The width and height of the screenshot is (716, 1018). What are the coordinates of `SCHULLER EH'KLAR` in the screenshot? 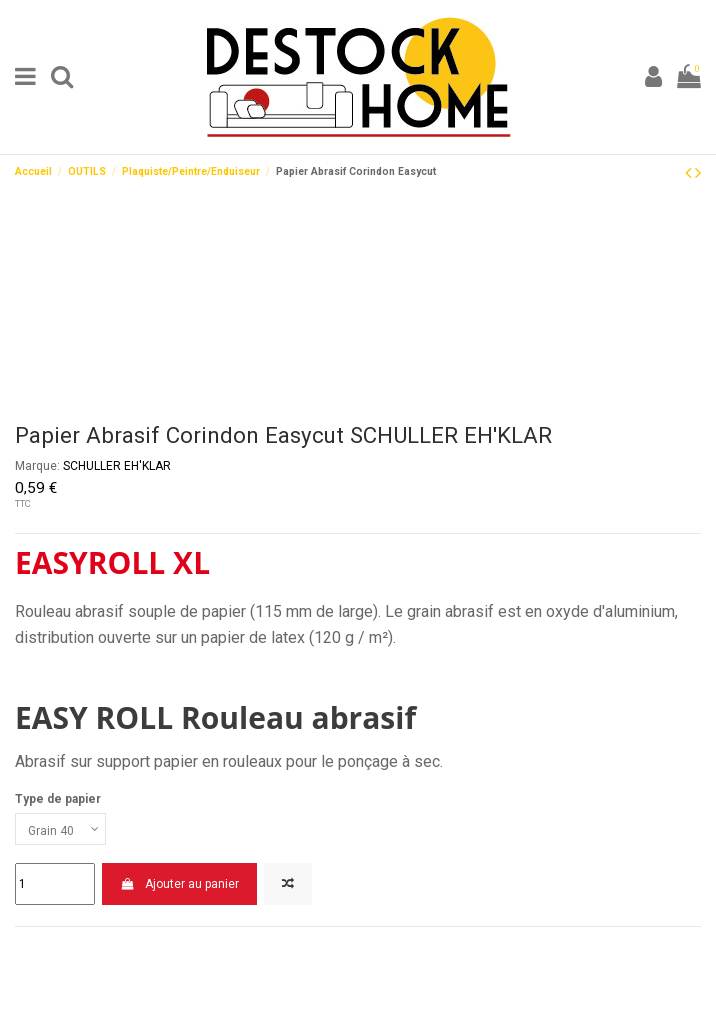 It's located at (117, 466).